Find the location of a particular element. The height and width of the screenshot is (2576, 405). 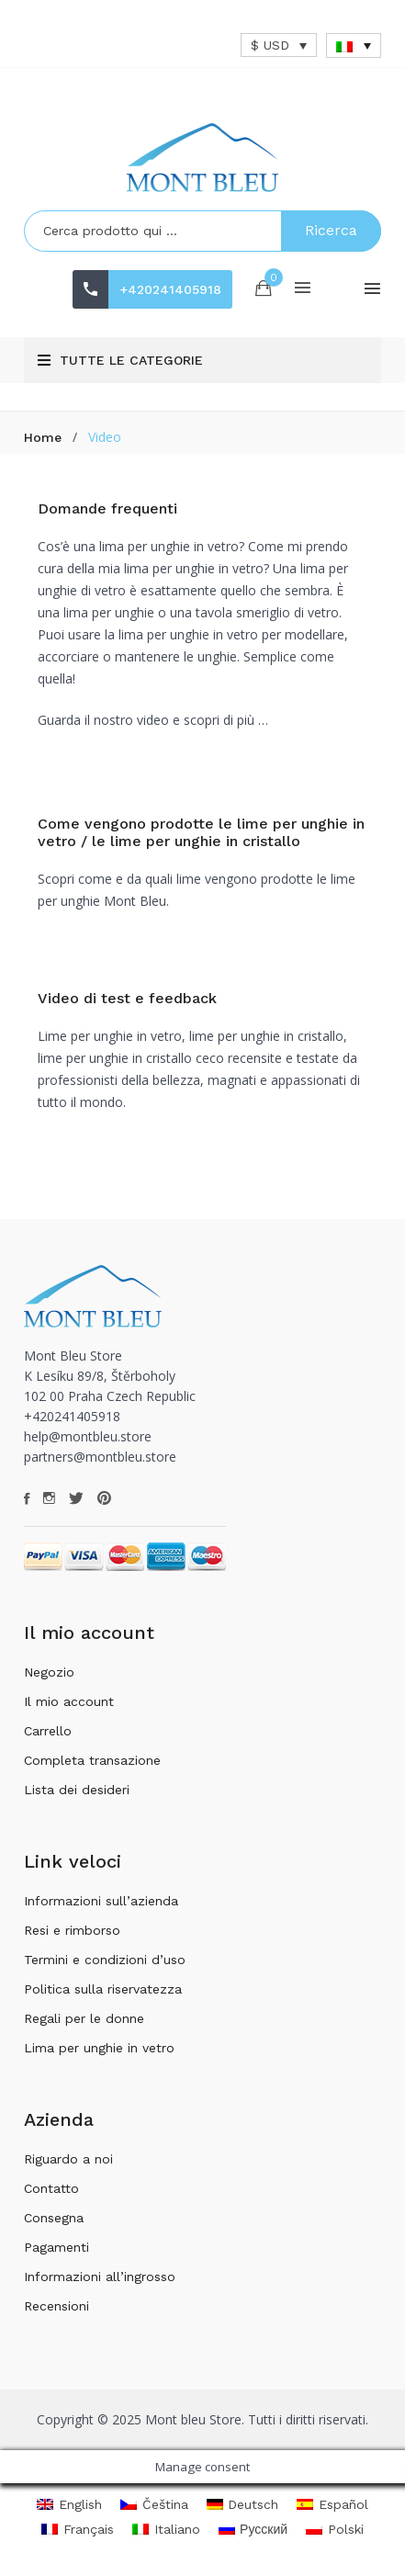

Carrello is located at coordinates (48, 1730).